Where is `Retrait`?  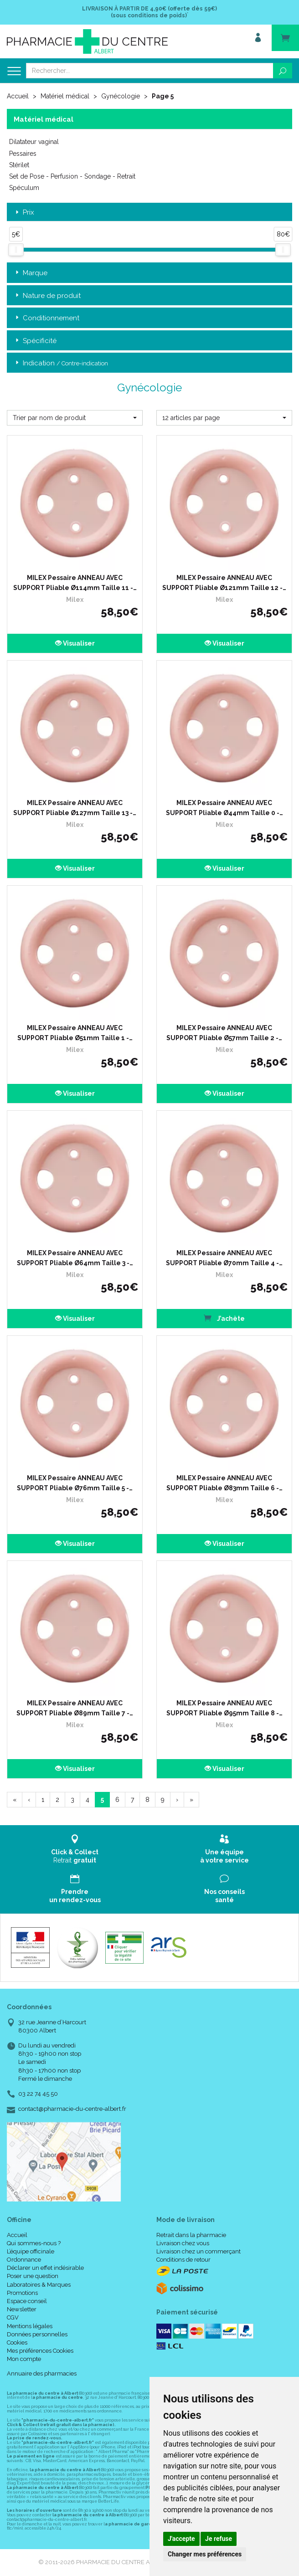
Retrait is located at coordinates (75, 1849).